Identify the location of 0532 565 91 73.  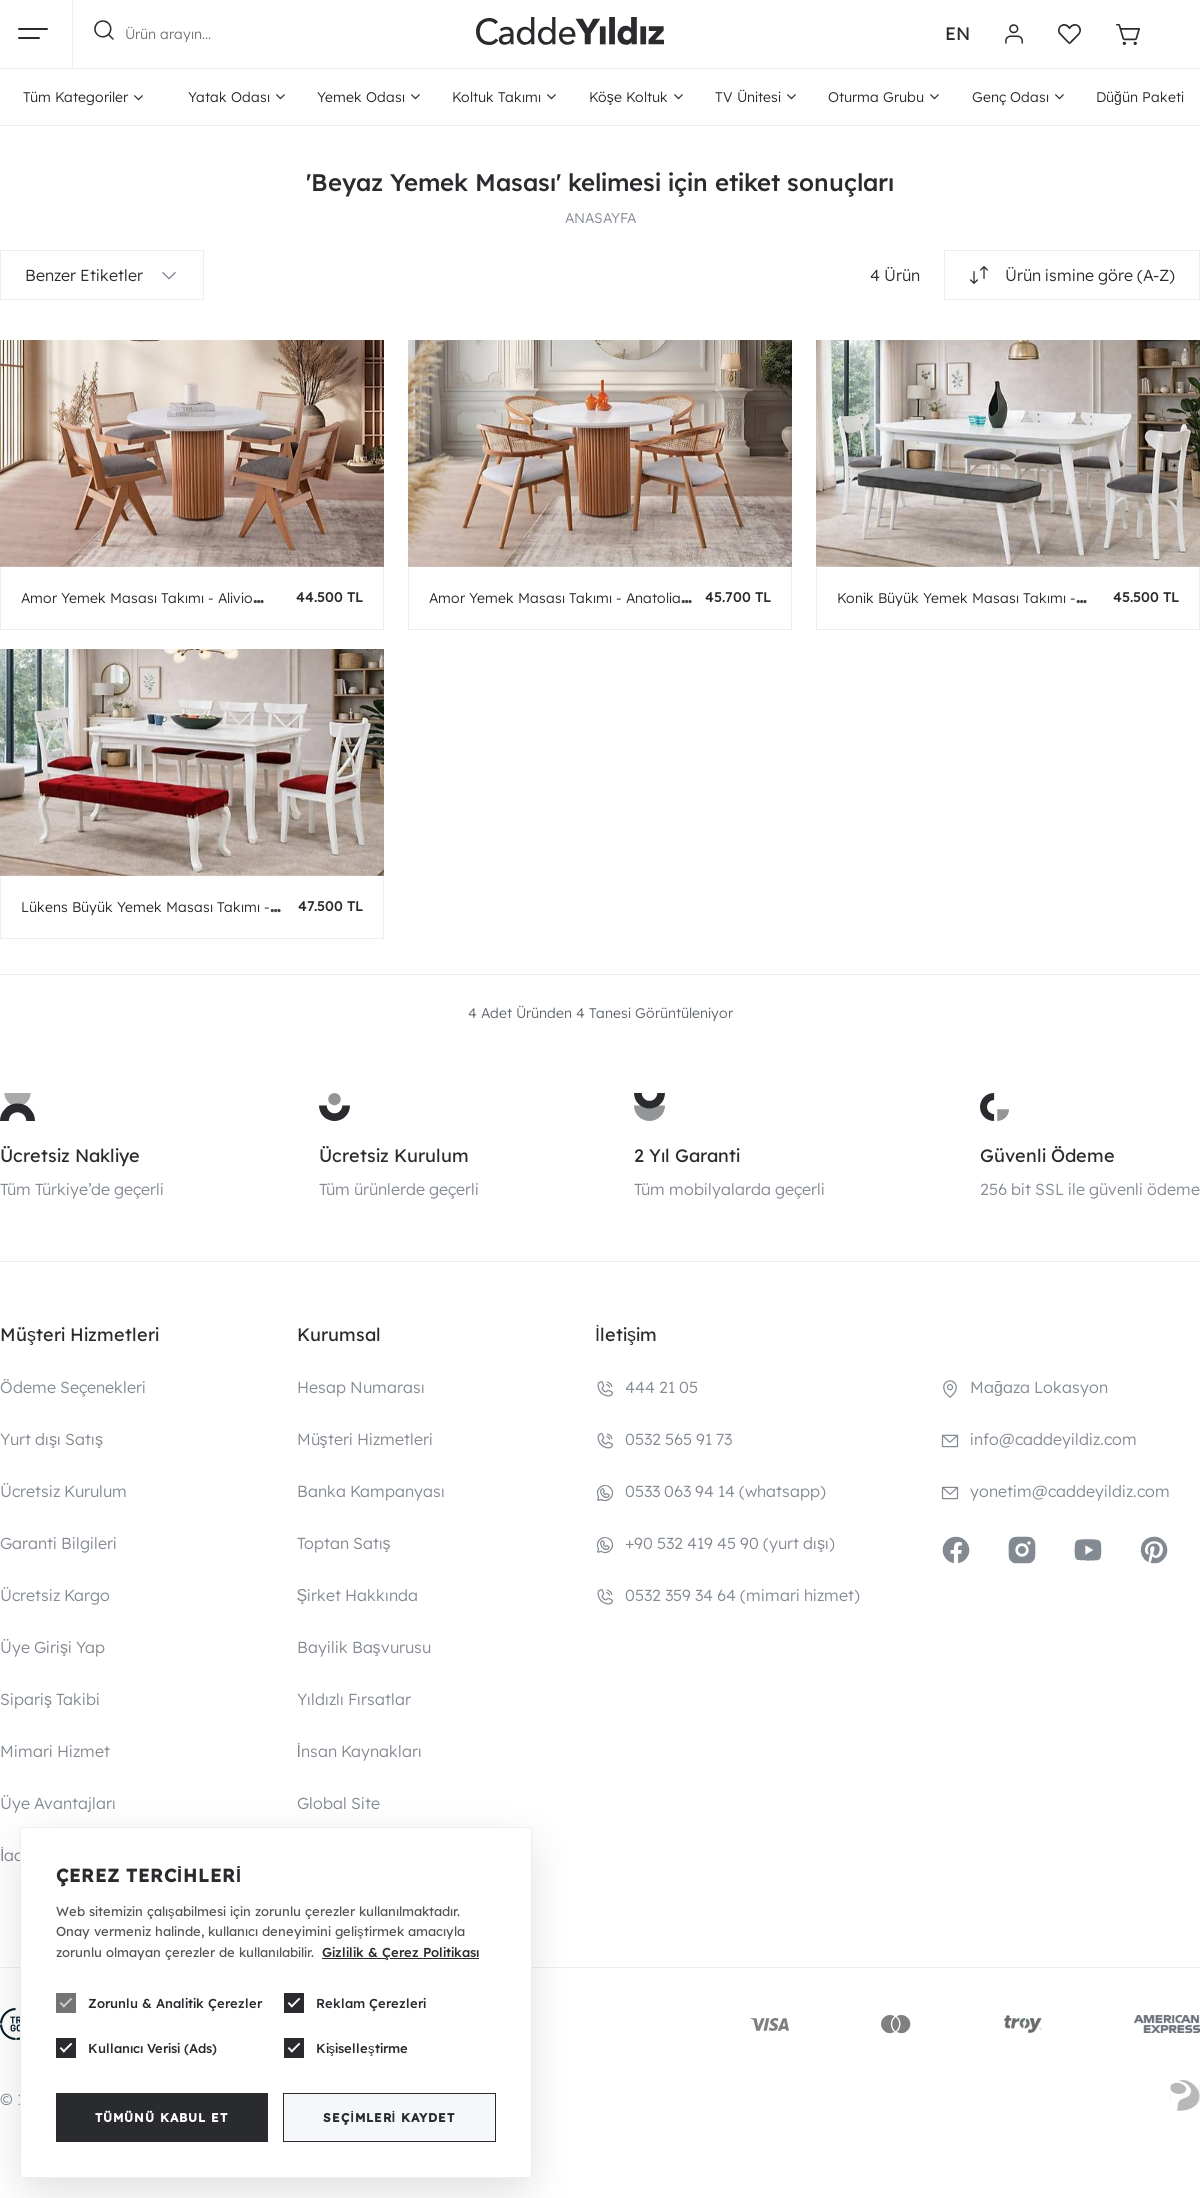
(678, 1439).